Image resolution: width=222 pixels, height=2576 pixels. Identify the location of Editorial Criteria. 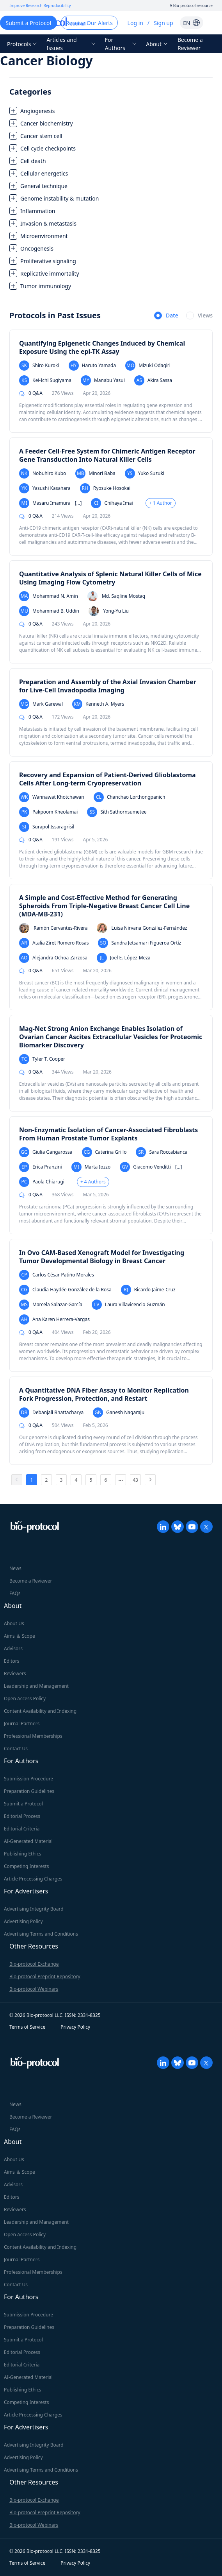
(21, 1828).